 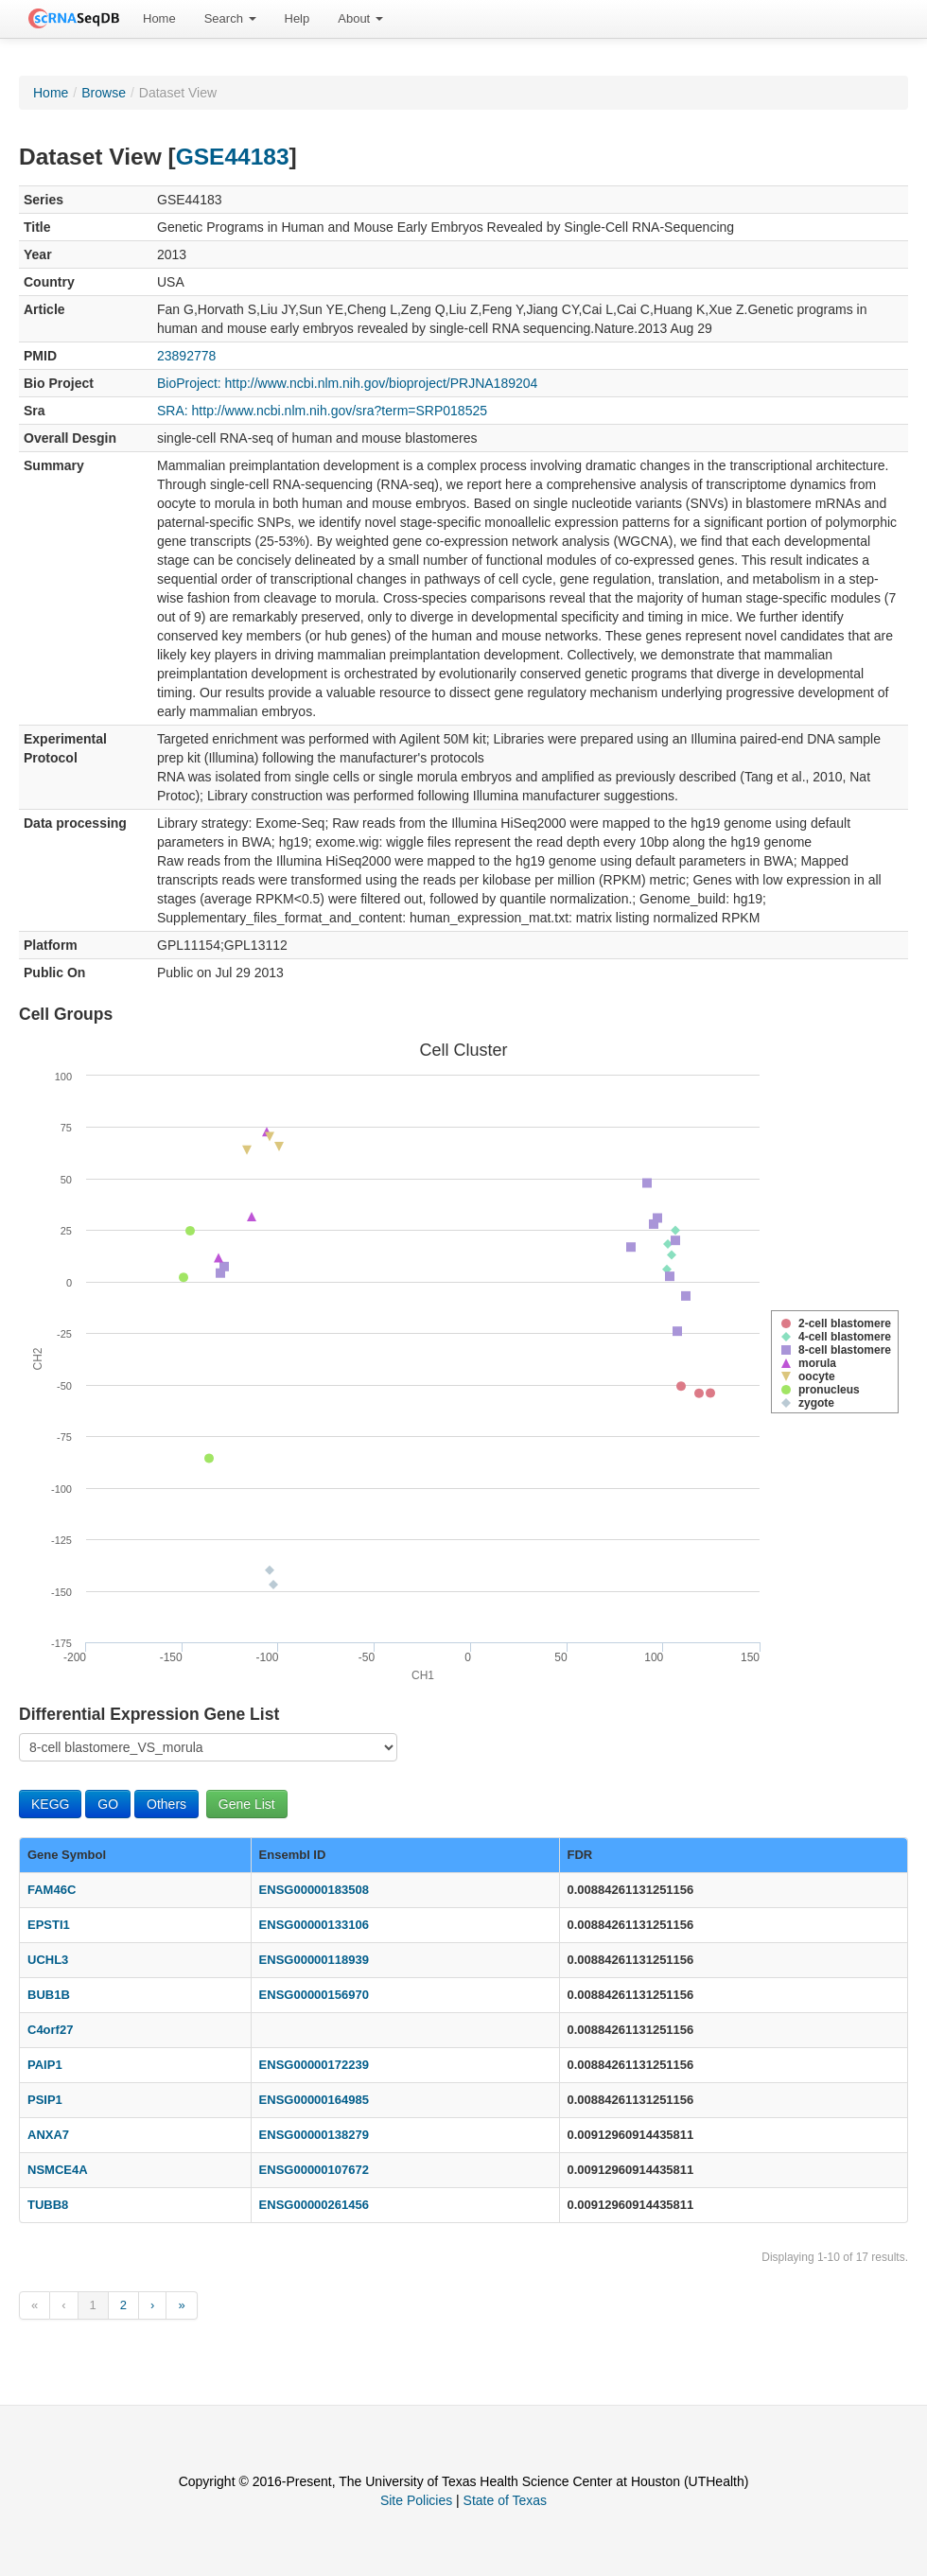 What do you see at coordinates (107, 1804) in the screenshot?
I see `GO` at bounding box center [107, 1804].